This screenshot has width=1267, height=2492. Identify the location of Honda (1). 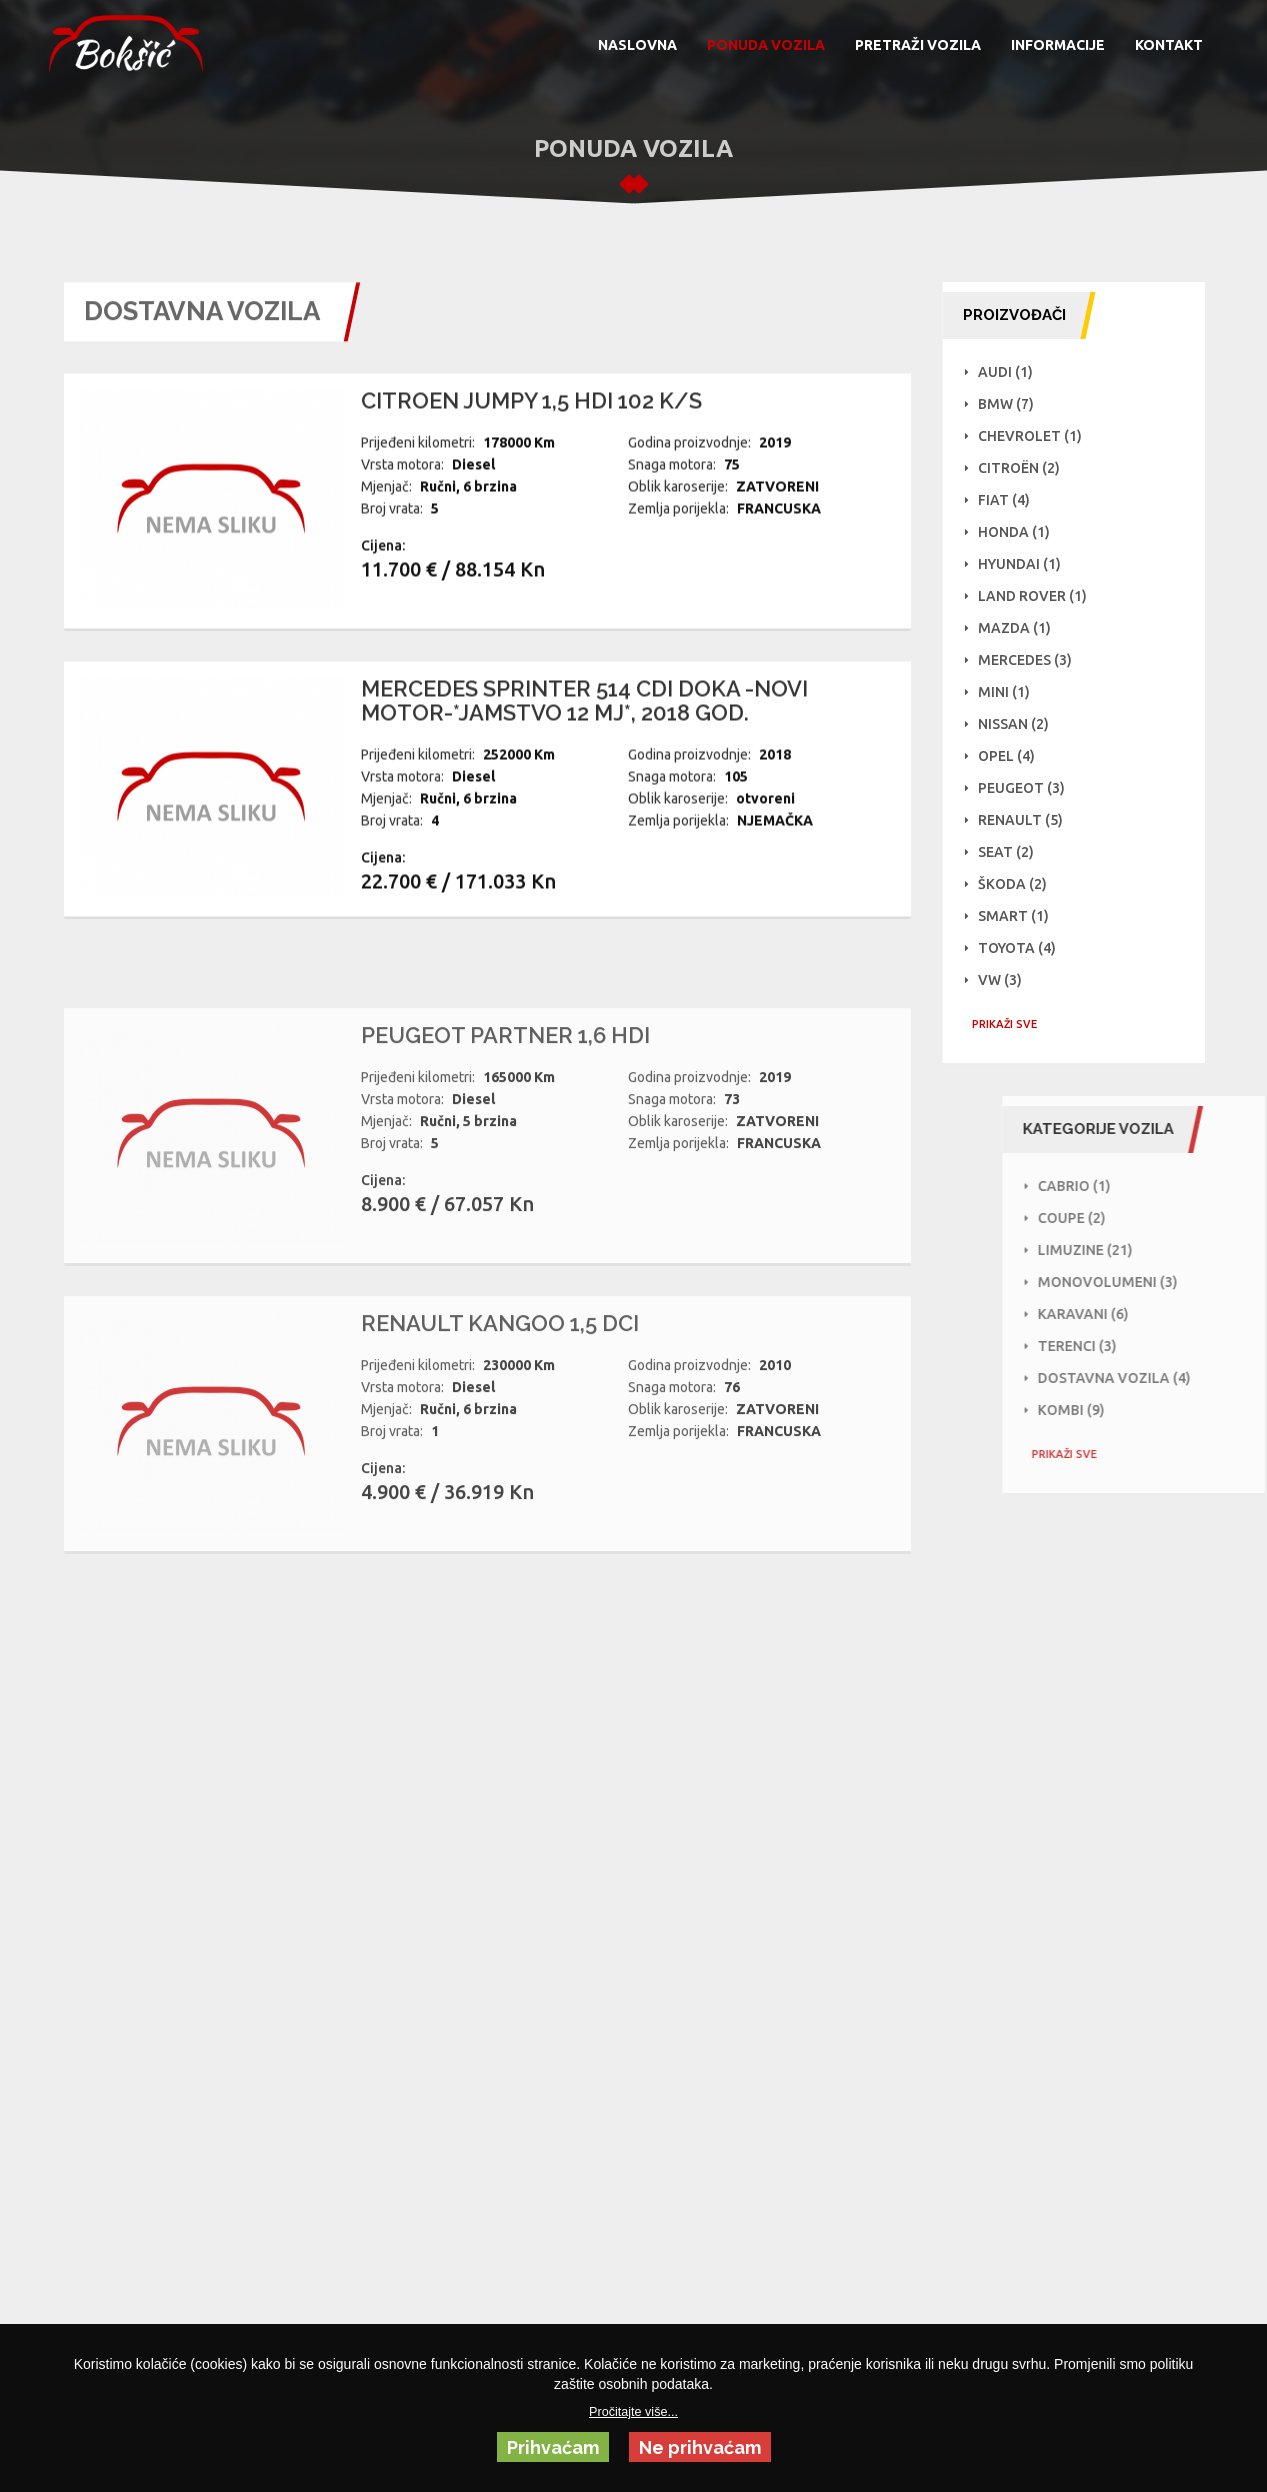
(1024, 532).